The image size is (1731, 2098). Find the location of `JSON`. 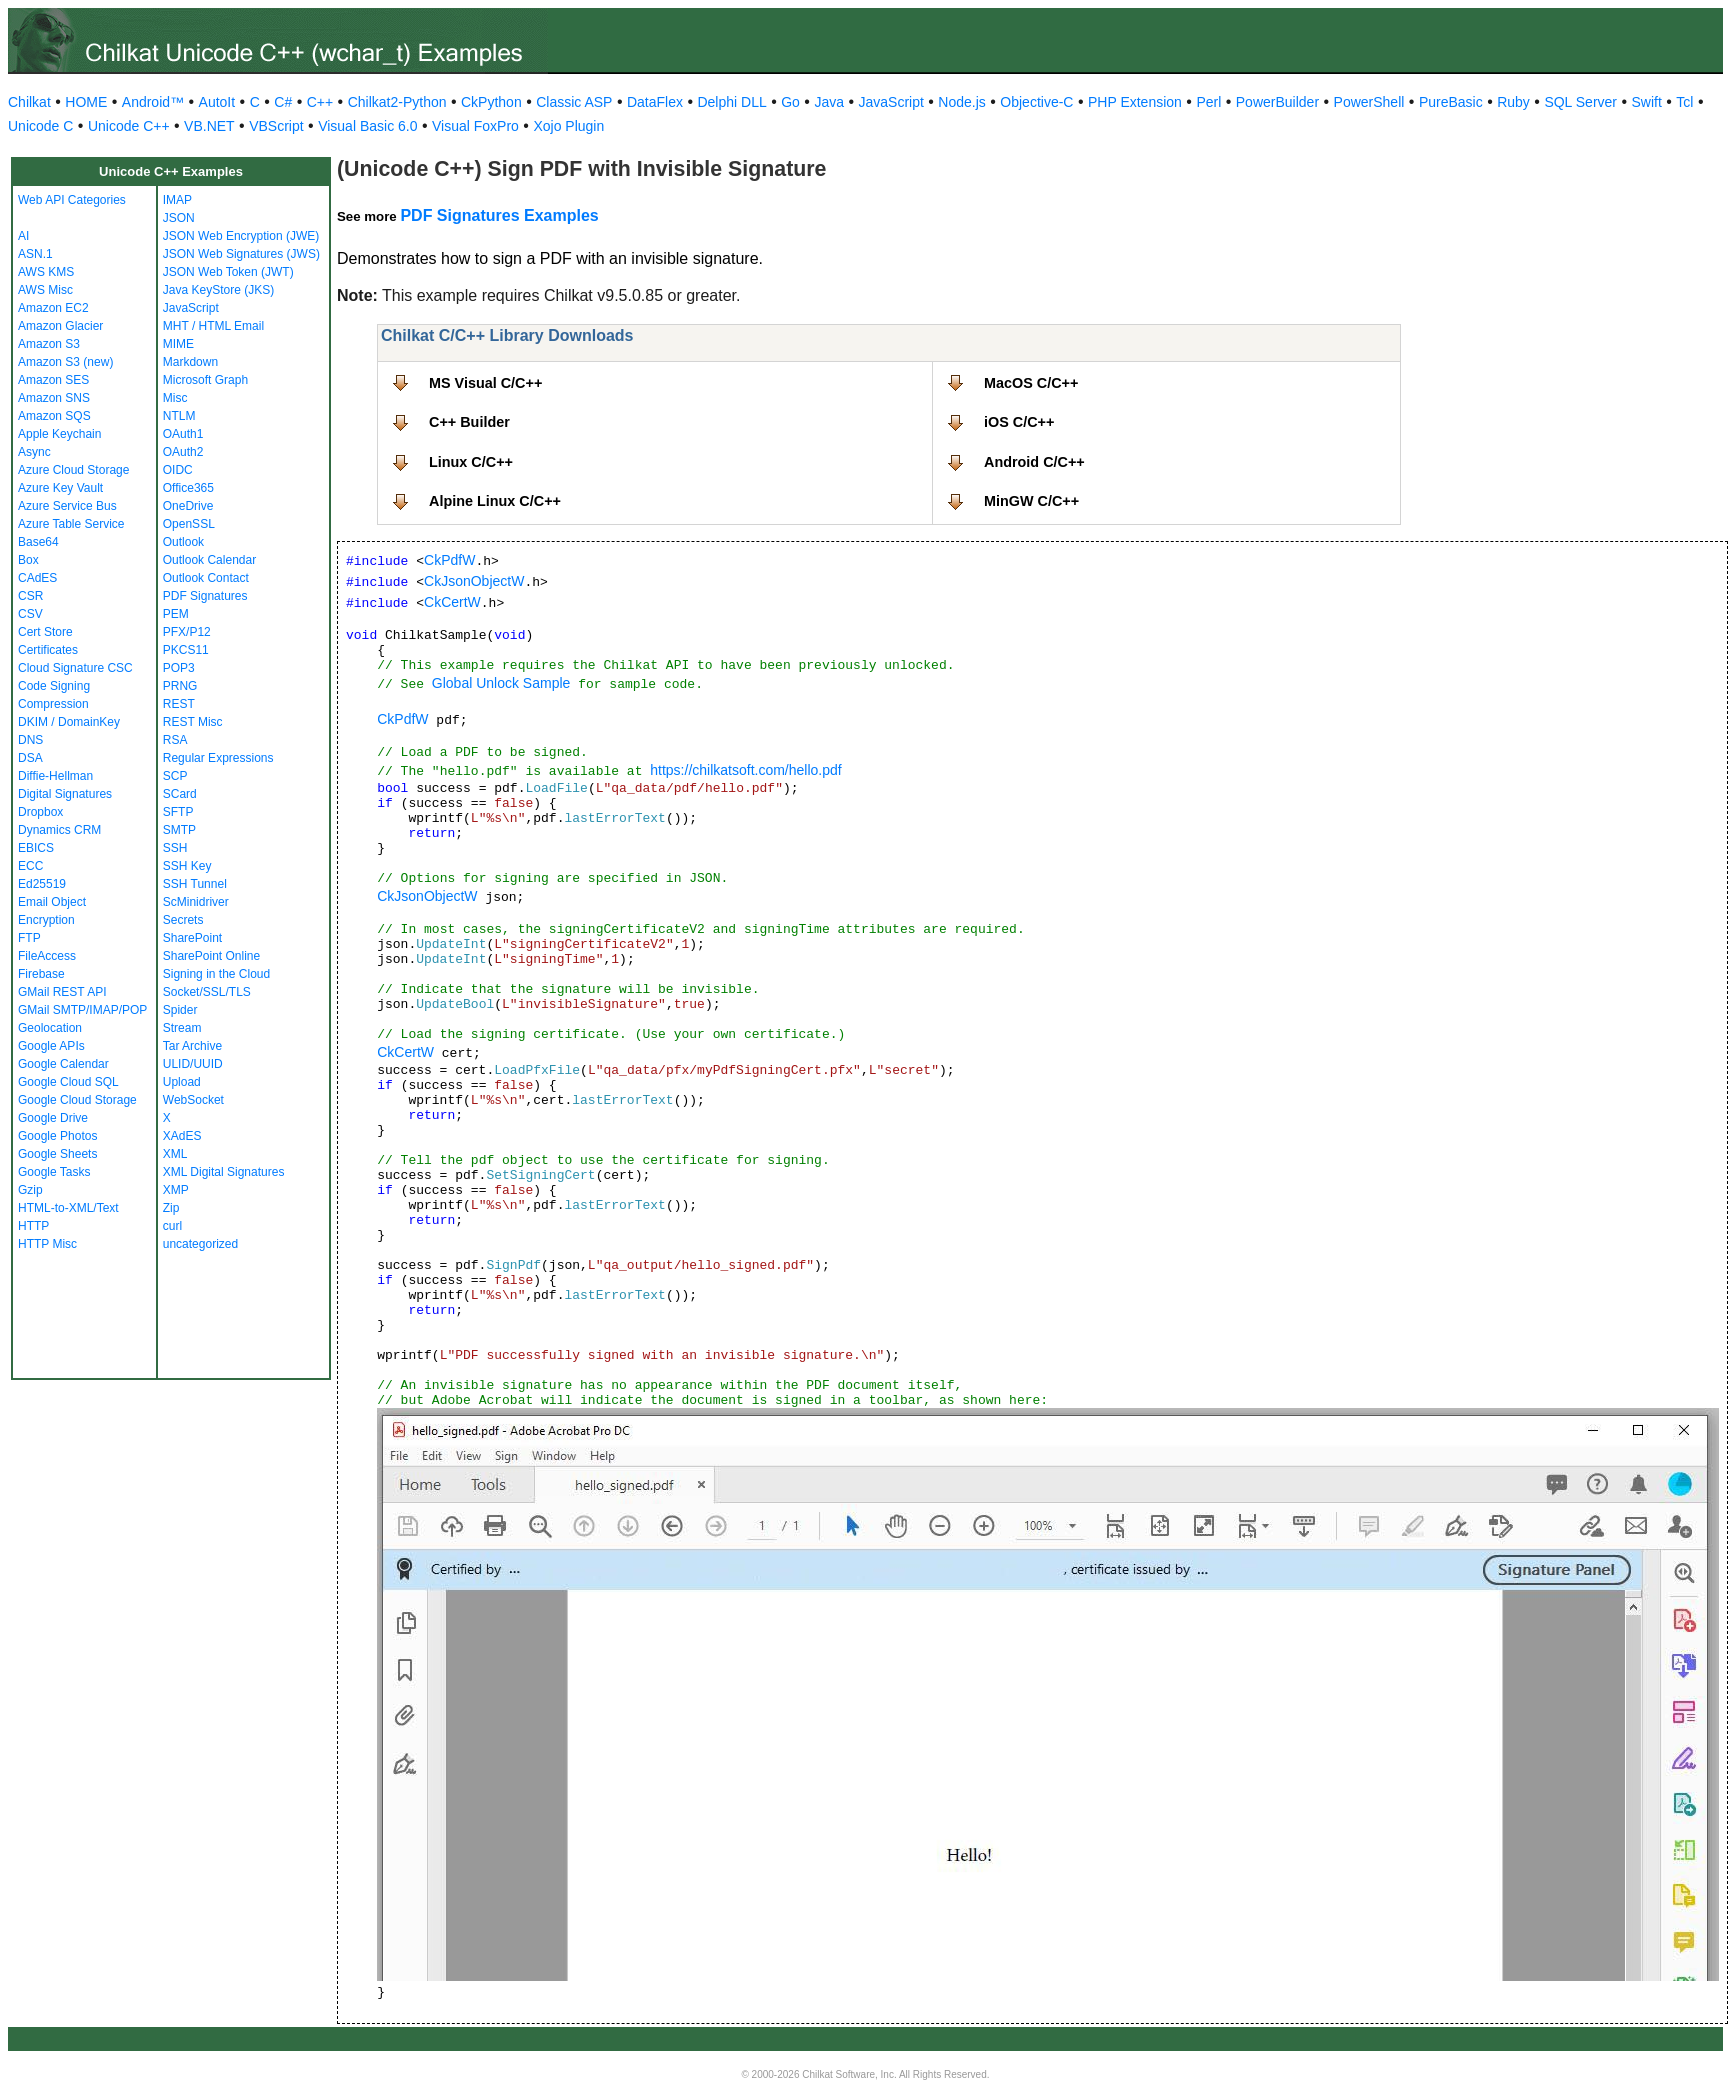

JSON is located at coordinates (179, 218).